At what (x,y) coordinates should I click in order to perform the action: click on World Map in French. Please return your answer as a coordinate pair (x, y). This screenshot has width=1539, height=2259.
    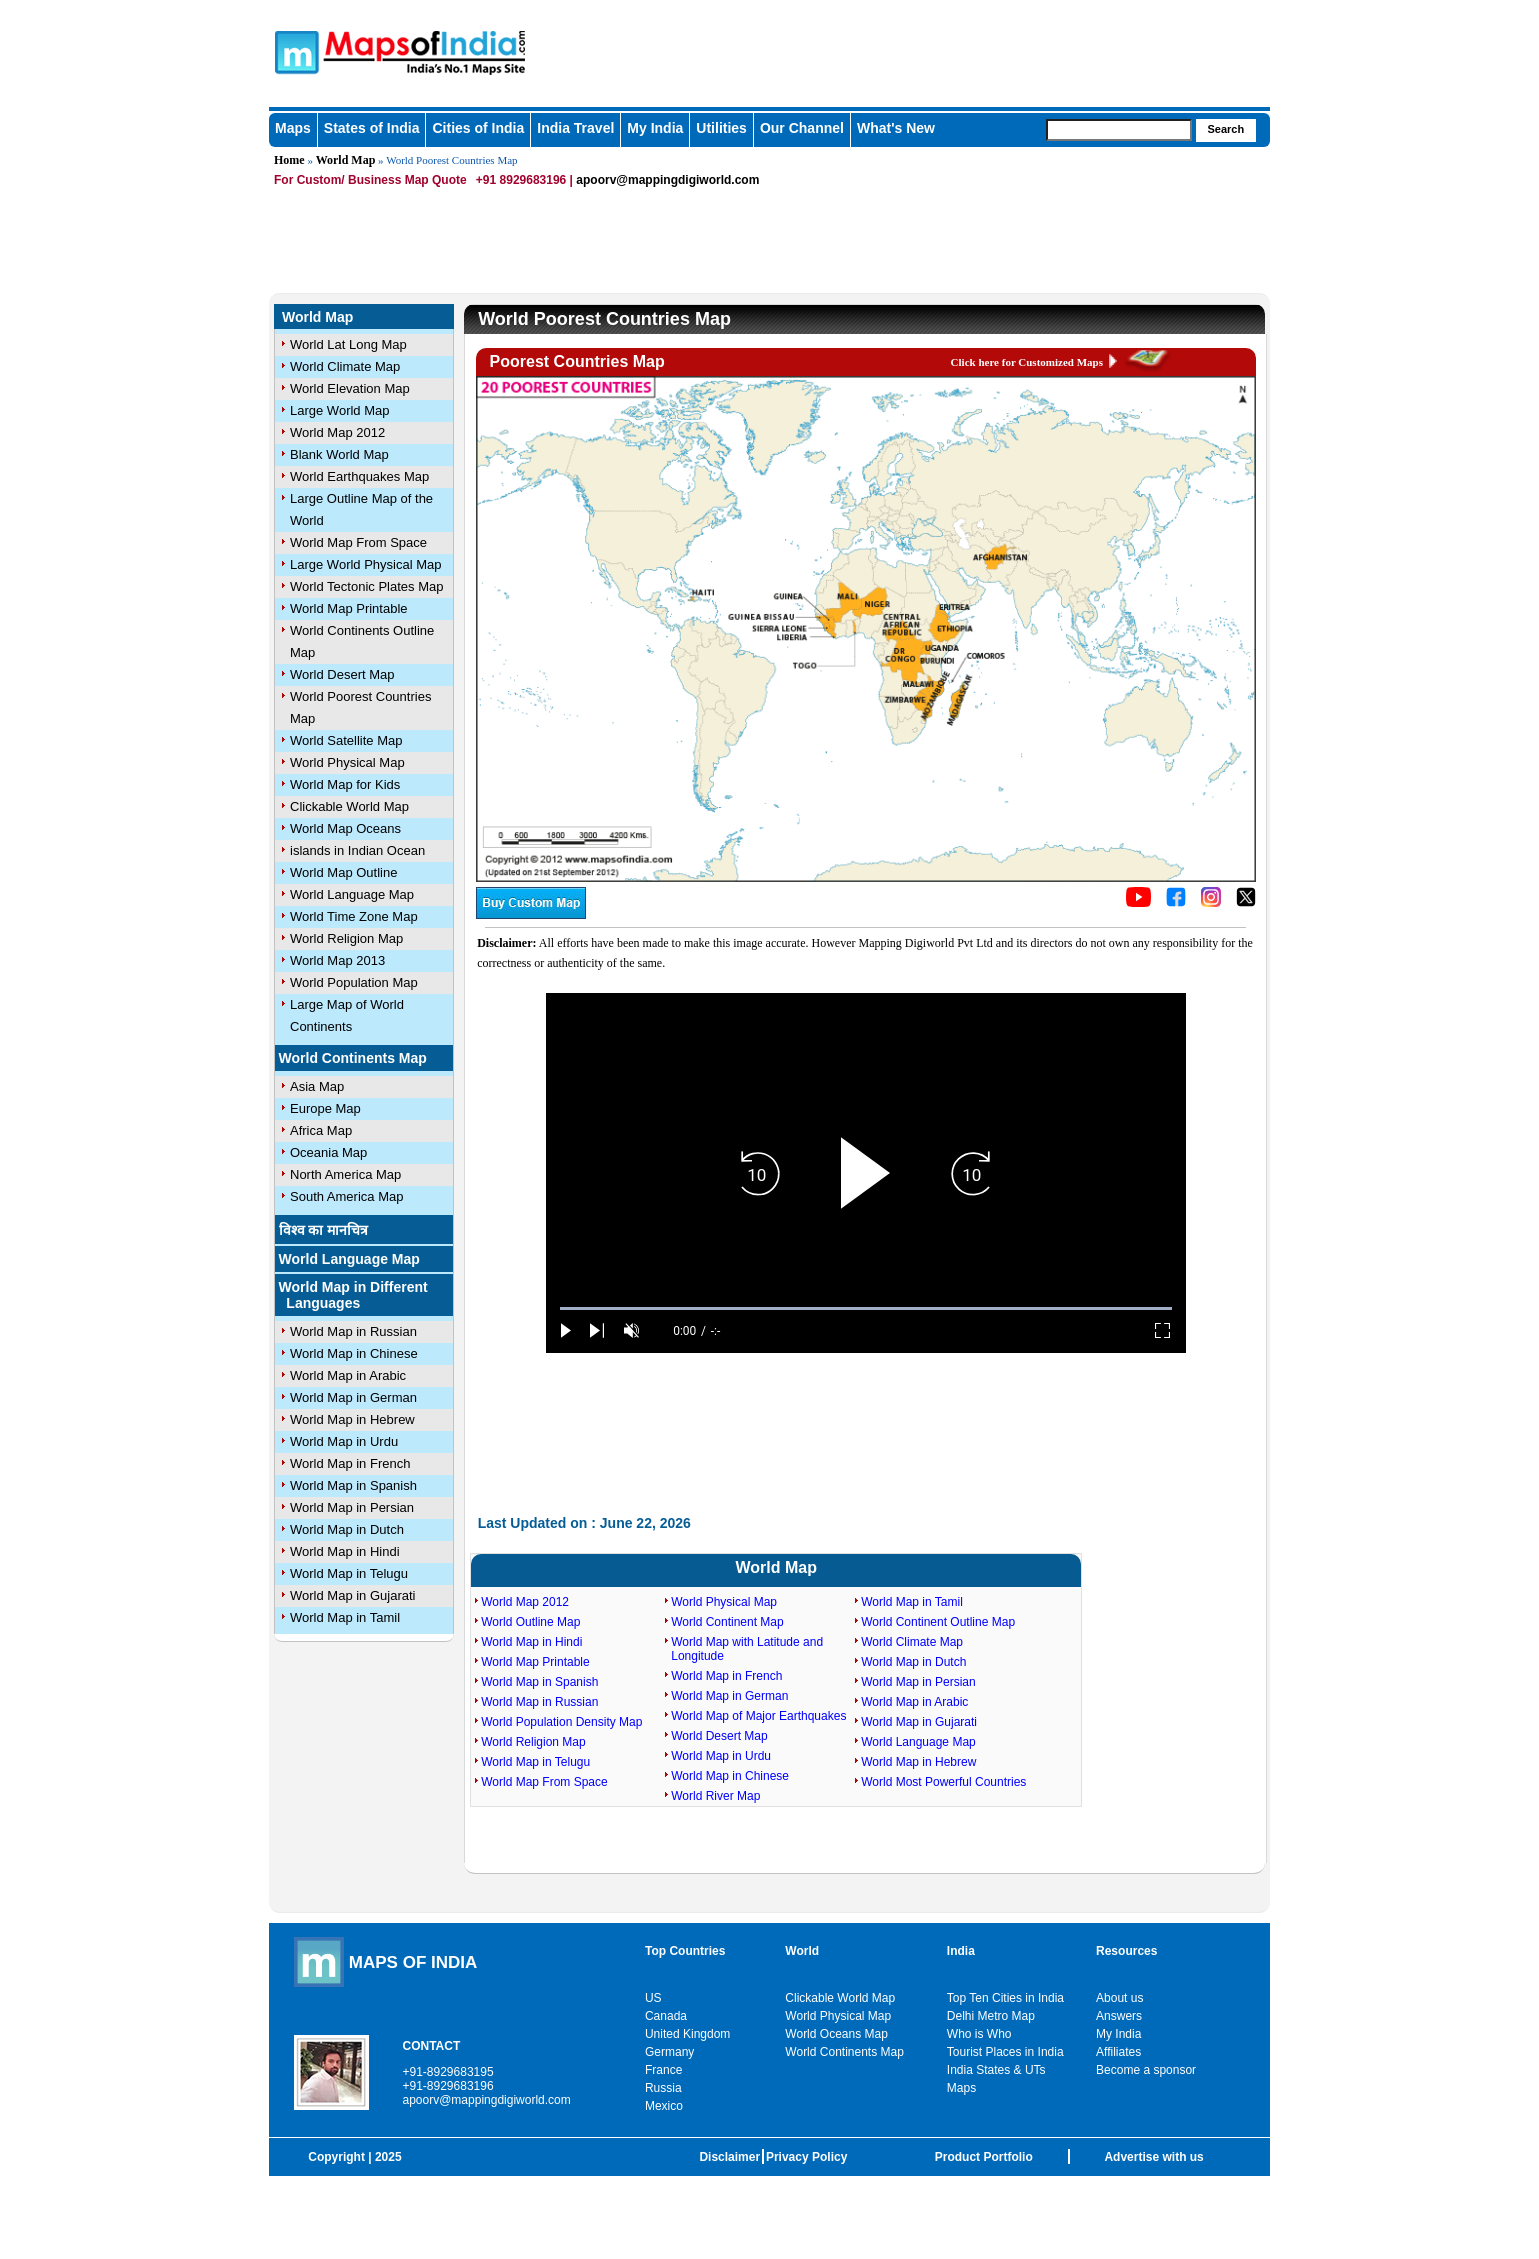
    Looking at the image, I should click on (350, 1463).